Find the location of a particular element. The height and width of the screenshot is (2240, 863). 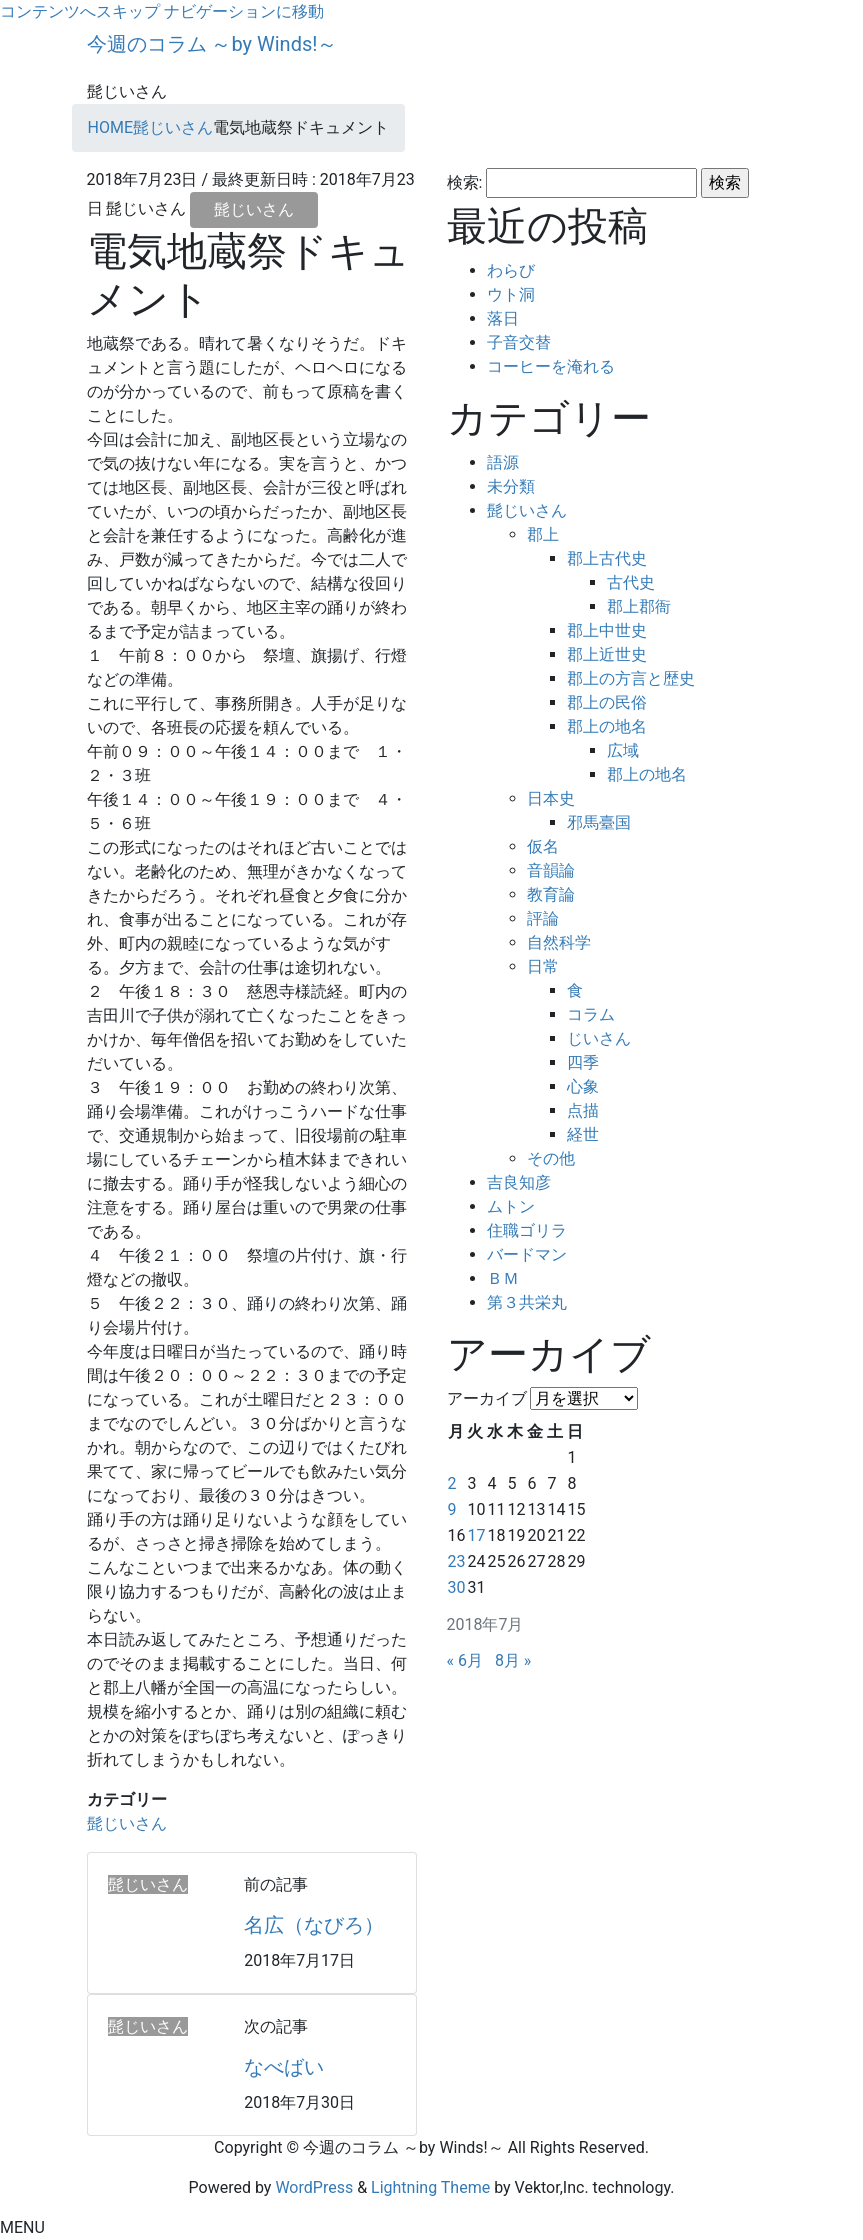

23 [2018年7月23日 に投稿を公開] is located at coordinates (457, 1561).